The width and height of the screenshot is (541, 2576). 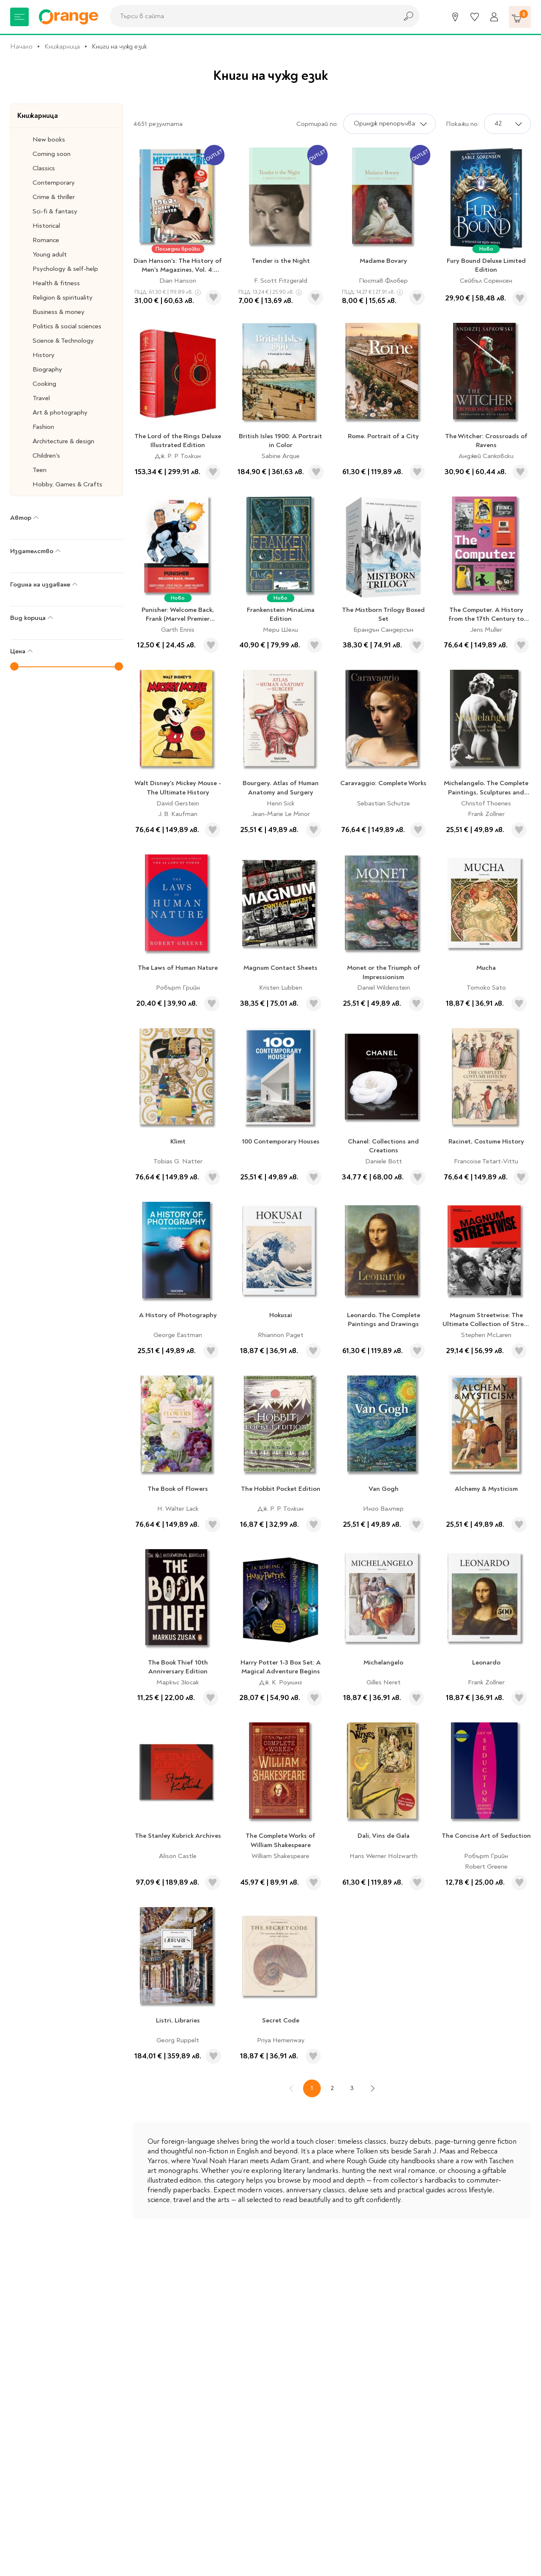 What do you see at coordinates (494, 17) in the screenshot?
I see `[Профил]` at bounding box center [494, 17].